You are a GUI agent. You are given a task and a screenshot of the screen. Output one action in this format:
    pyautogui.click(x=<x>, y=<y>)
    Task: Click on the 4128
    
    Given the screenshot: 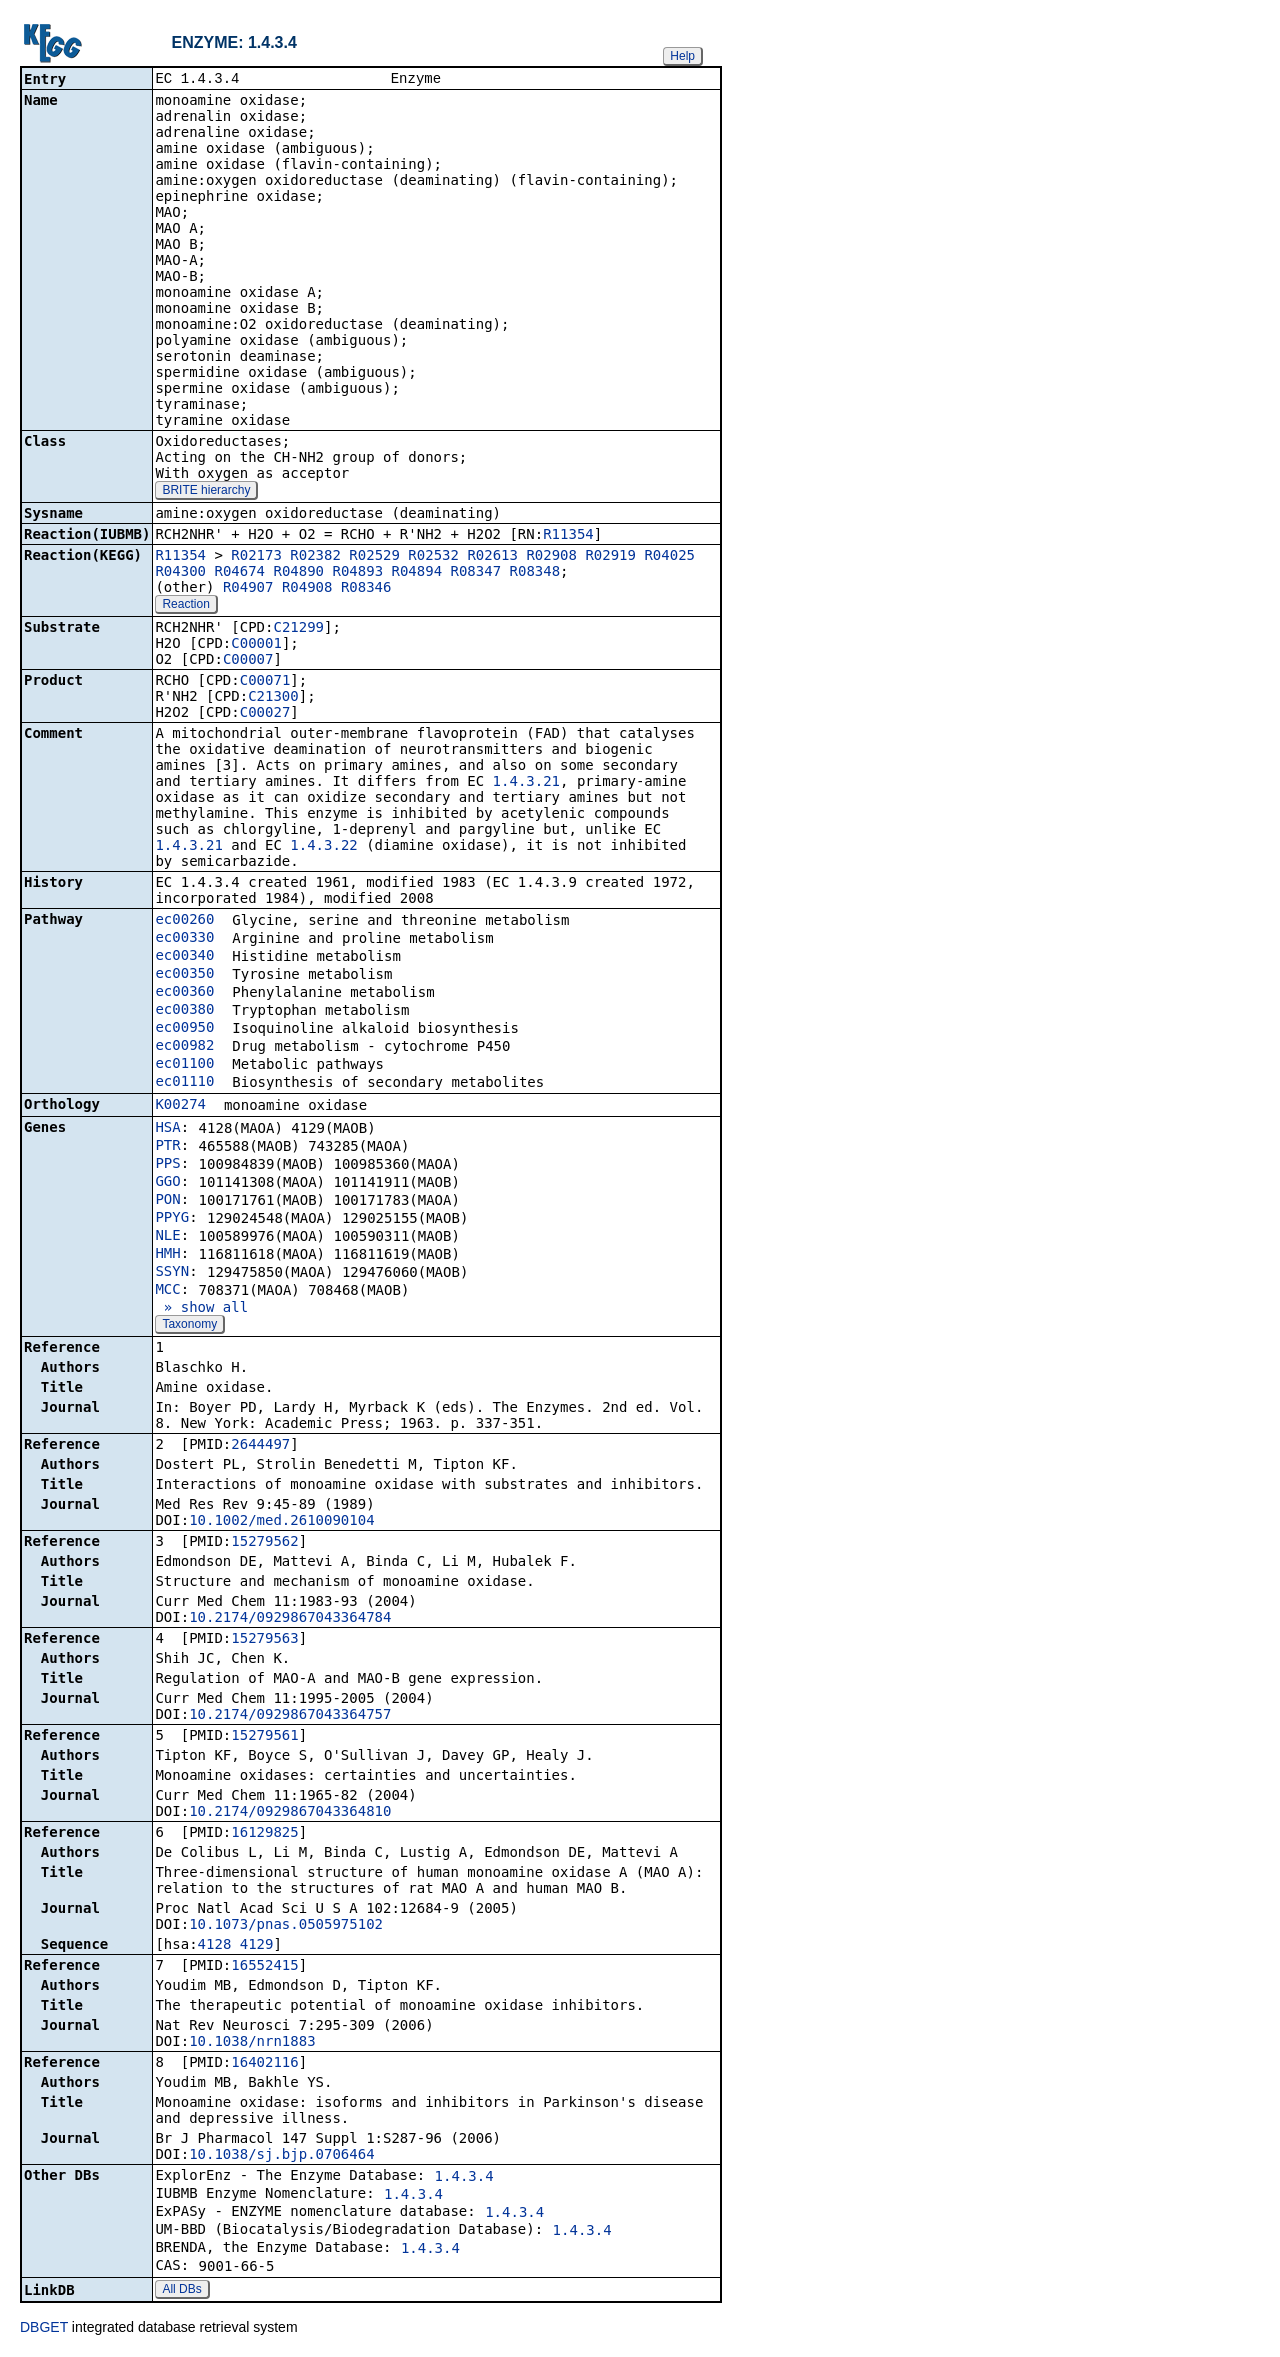 What is the action you would take?
    pyautogui.click(x=215, y=1946)
    